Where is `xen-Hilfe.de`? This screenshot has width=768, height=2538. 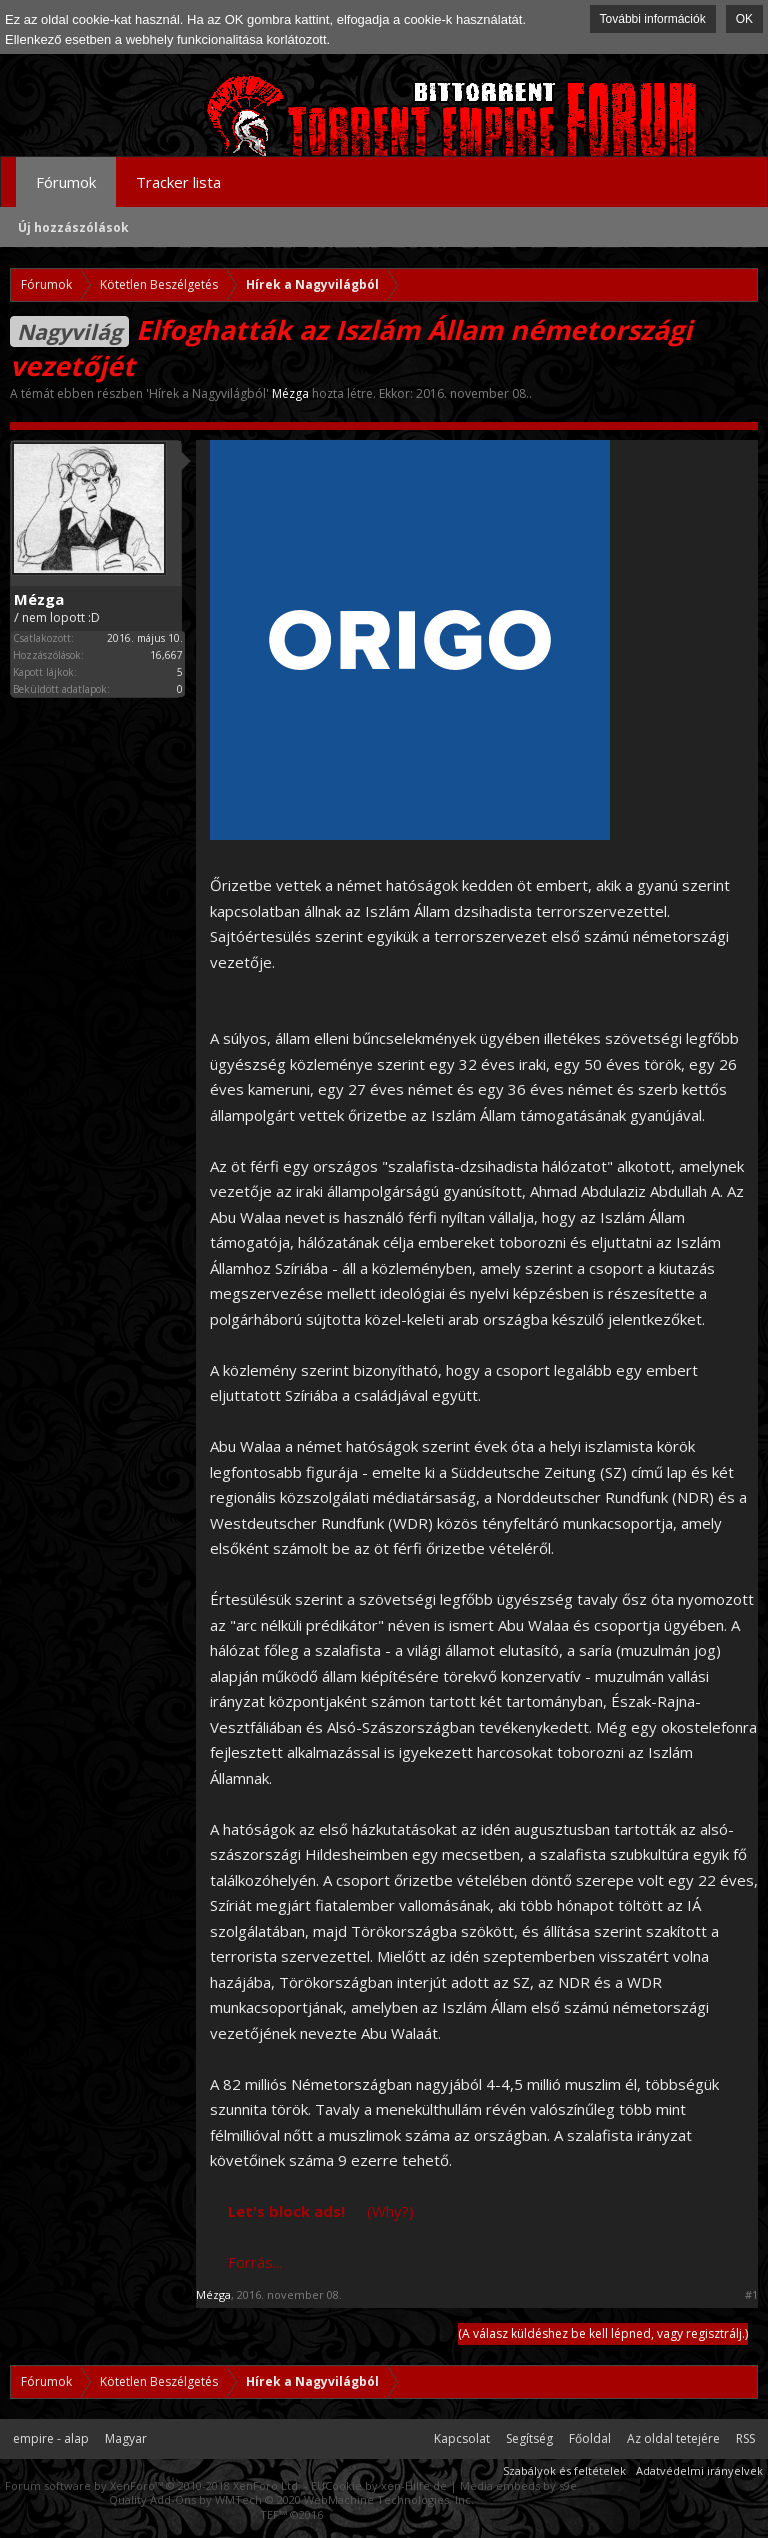
xen-Hilfe.de is located at coordinates (414, 2485).